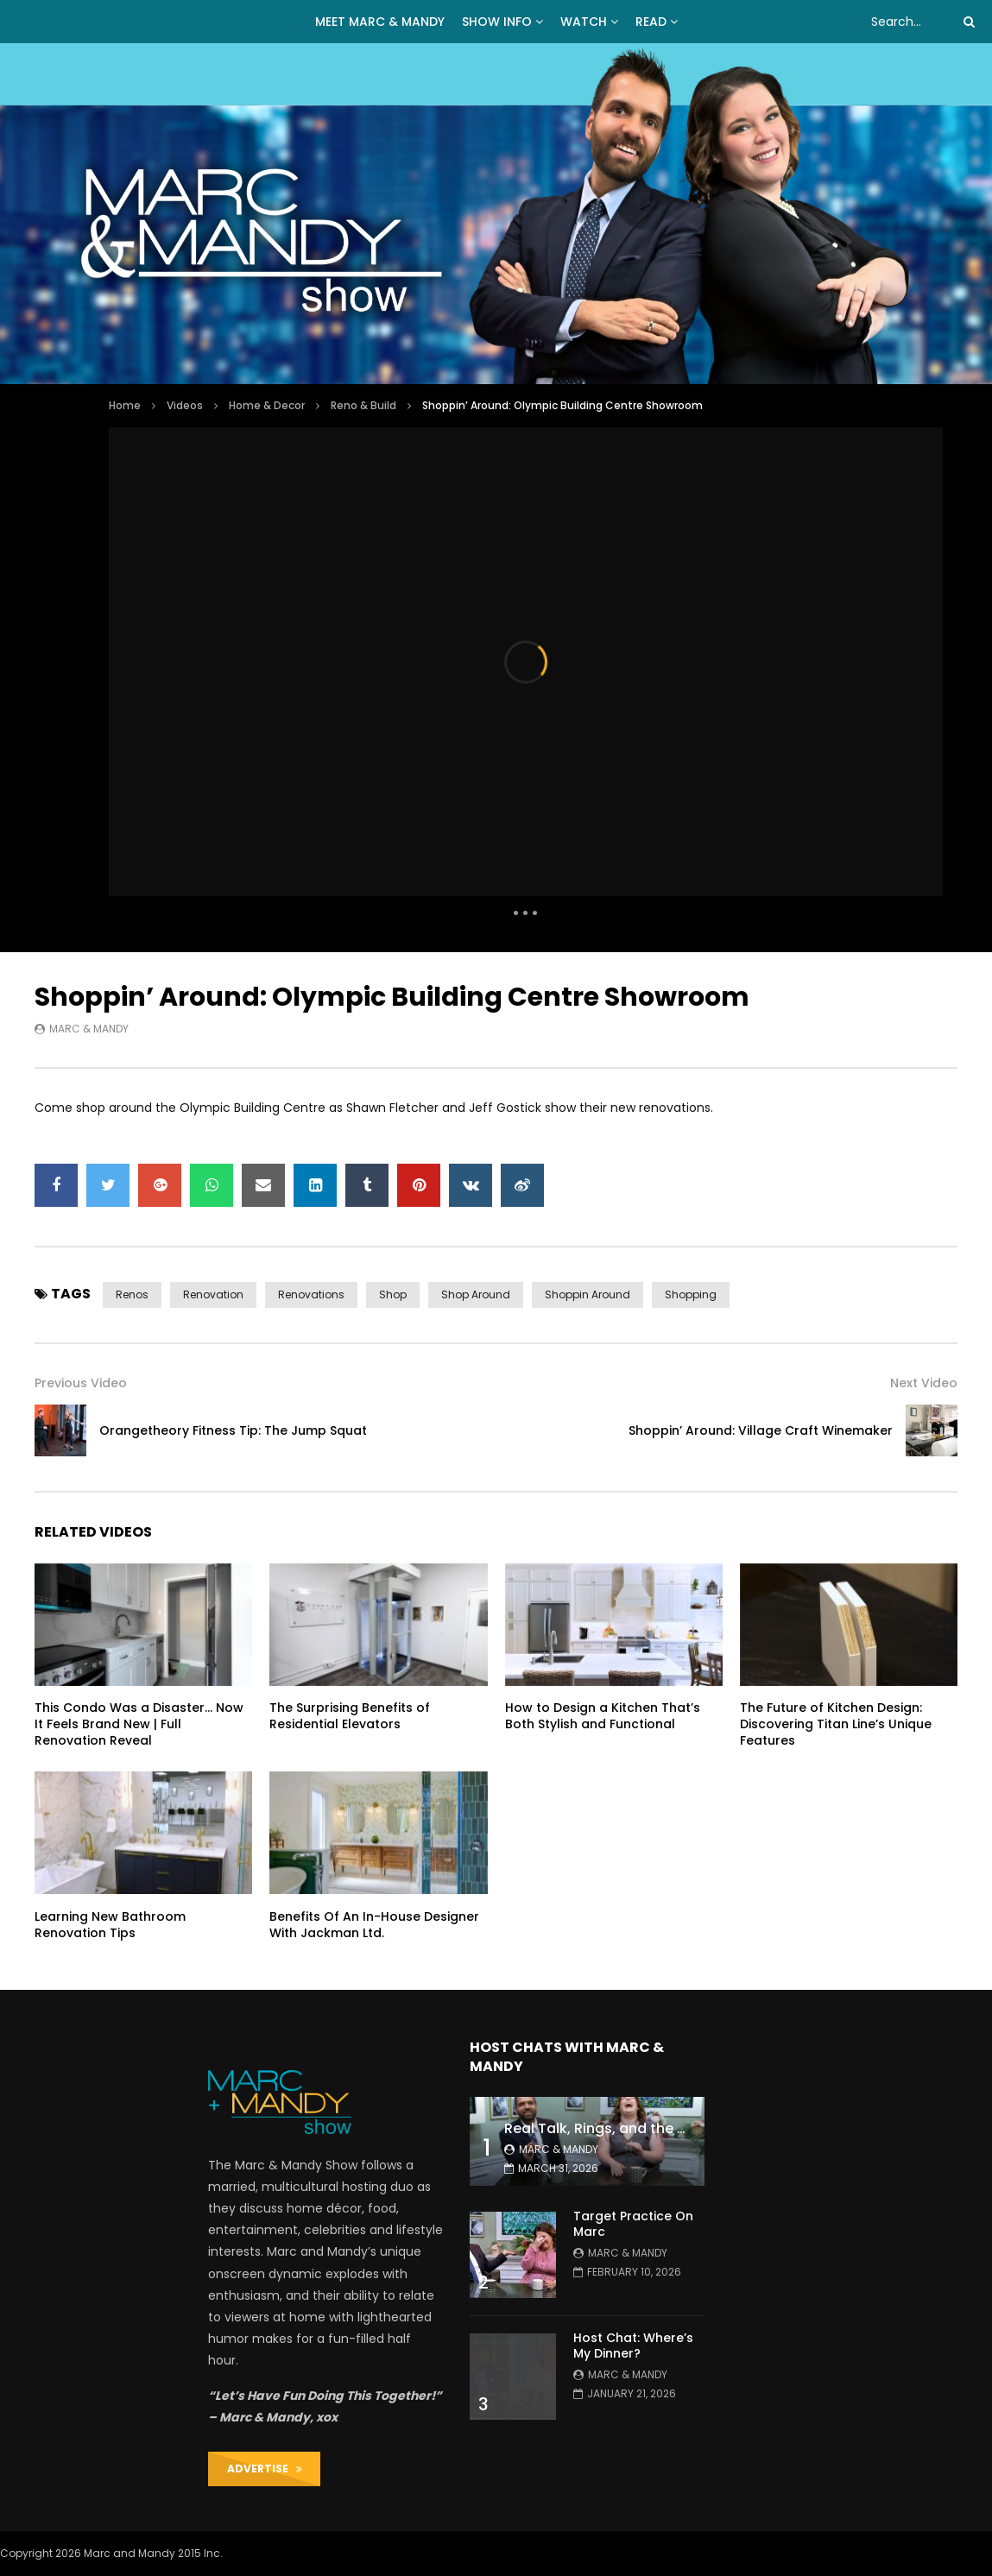  What do you see at coordinates (380, 21) in the screenshot?
I see `MEET MARC & MANDY` at bounding box center [380, 21].